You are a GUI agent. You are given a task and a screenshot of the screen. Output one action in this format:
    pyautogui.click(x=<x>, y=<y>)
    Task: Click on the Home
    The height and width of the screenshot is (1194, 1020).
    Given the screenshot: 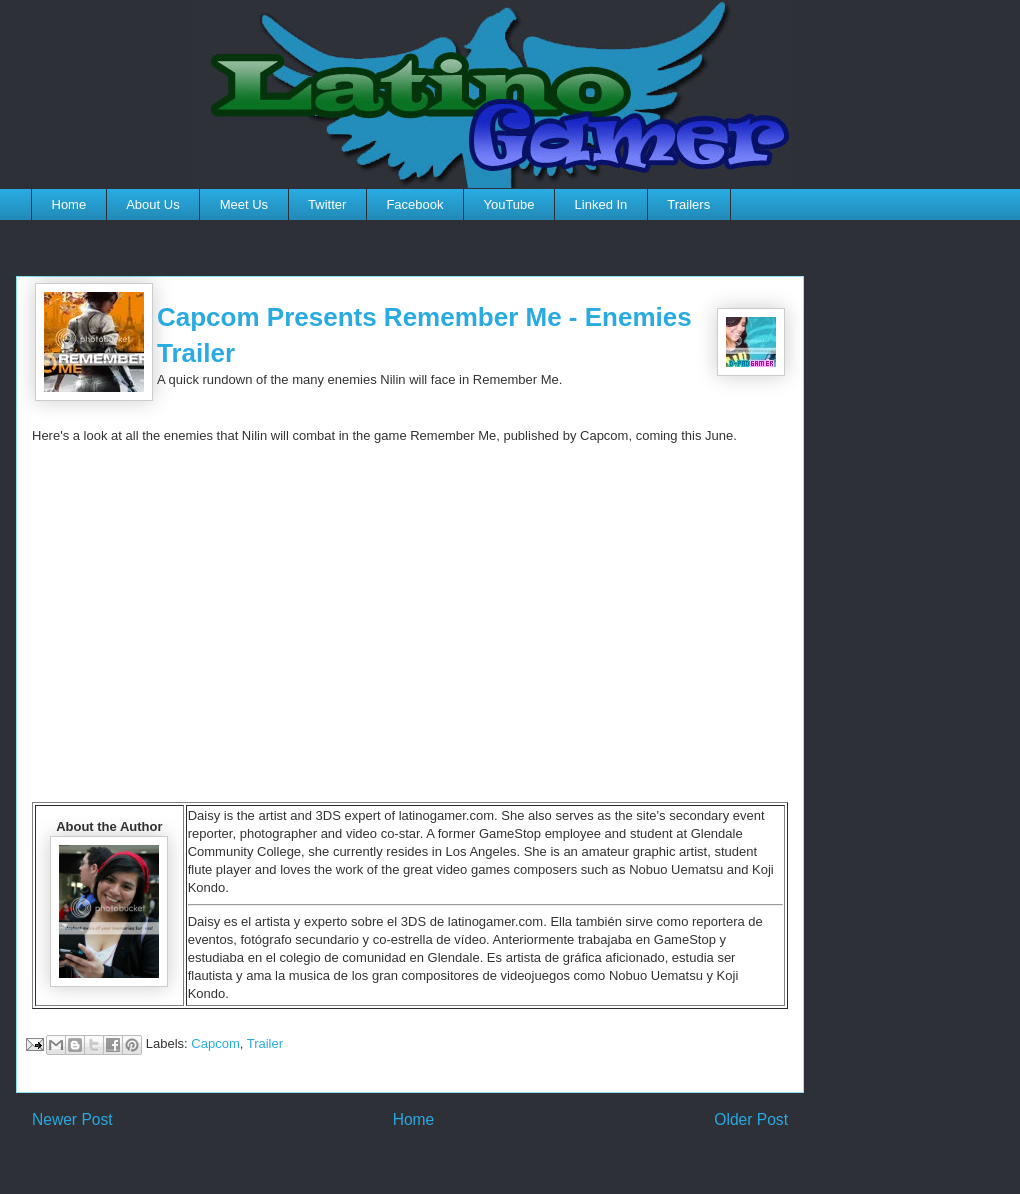 What is the action you would take?
    pyautogui.click(x=69, y=204)
    